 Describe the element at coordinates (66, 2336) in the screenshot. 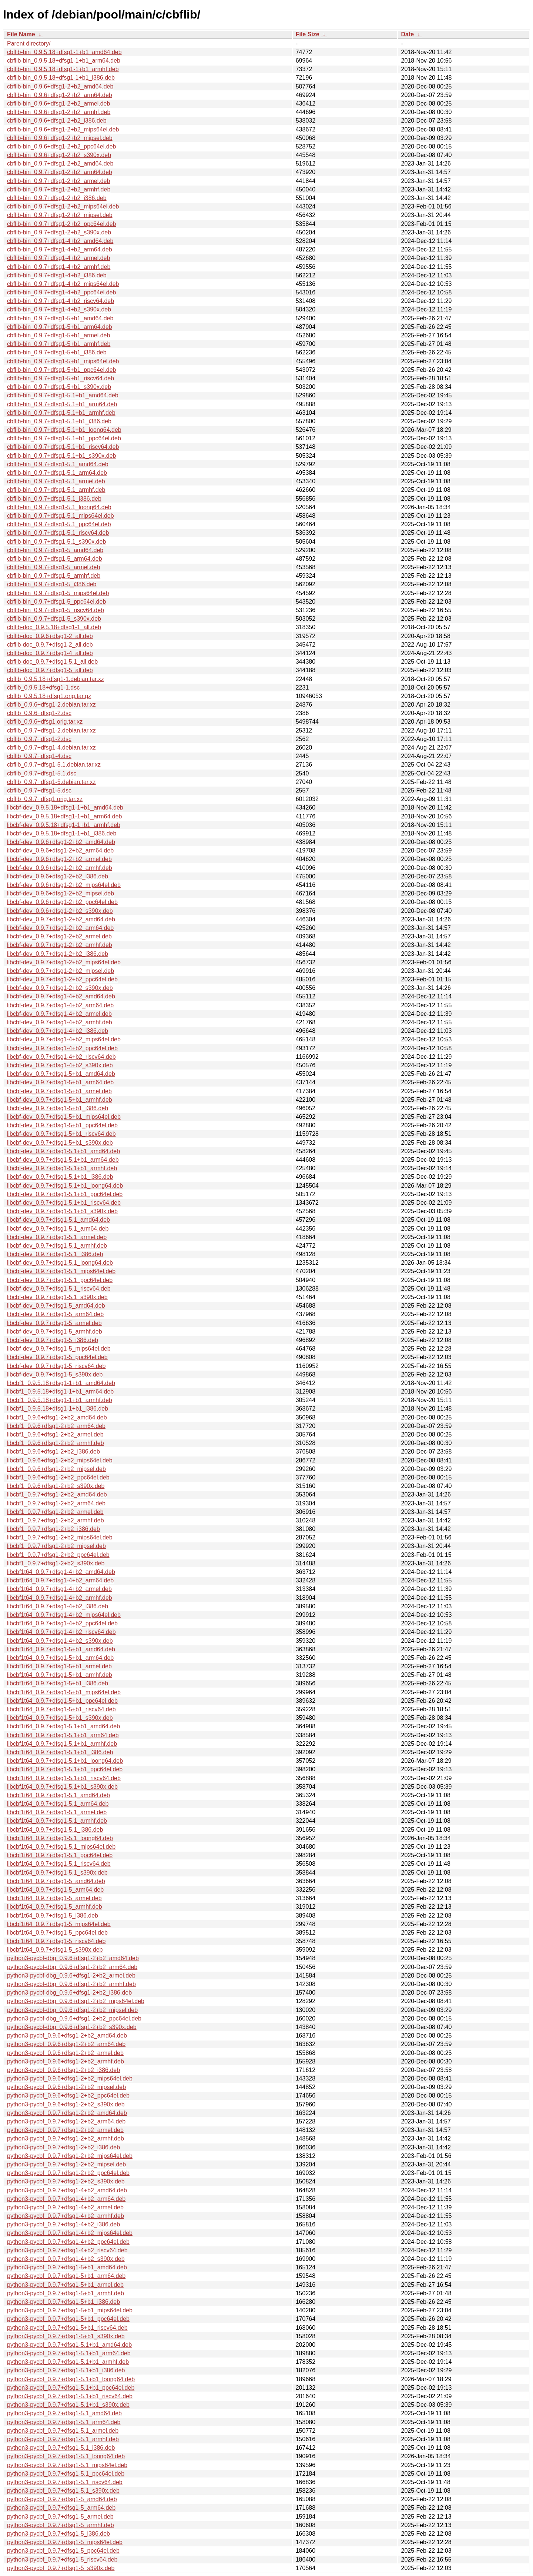

I see `python3-pycbf_0.9.7+dfsg1-5+b1_s390x.deb` at that location.